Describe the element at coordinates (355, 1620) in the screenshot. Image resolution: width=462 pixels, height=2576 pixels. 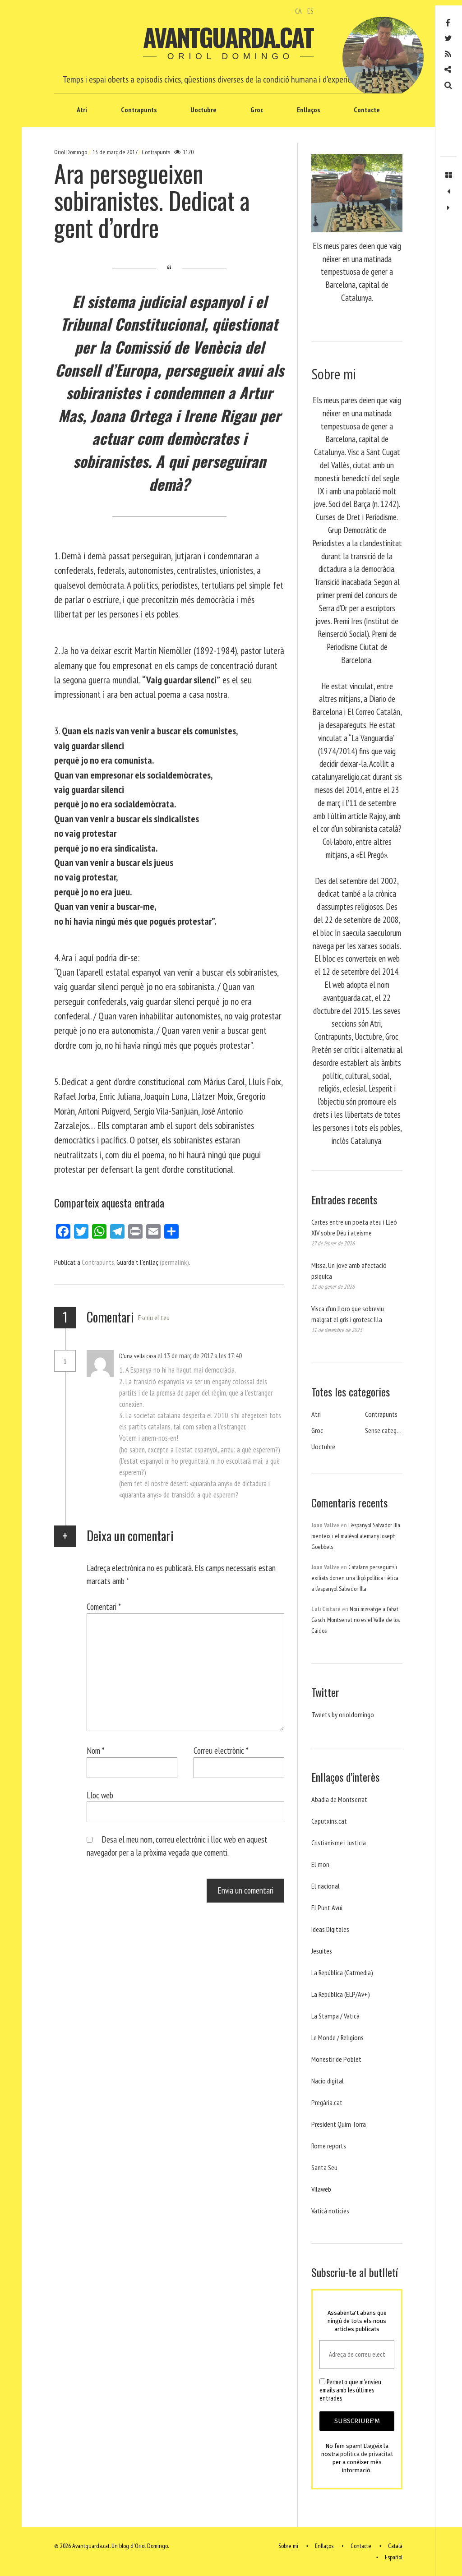
I see `Nou missatge a l’abat Gasch. Montserrat no es el Valle de los Caidos` at that location.